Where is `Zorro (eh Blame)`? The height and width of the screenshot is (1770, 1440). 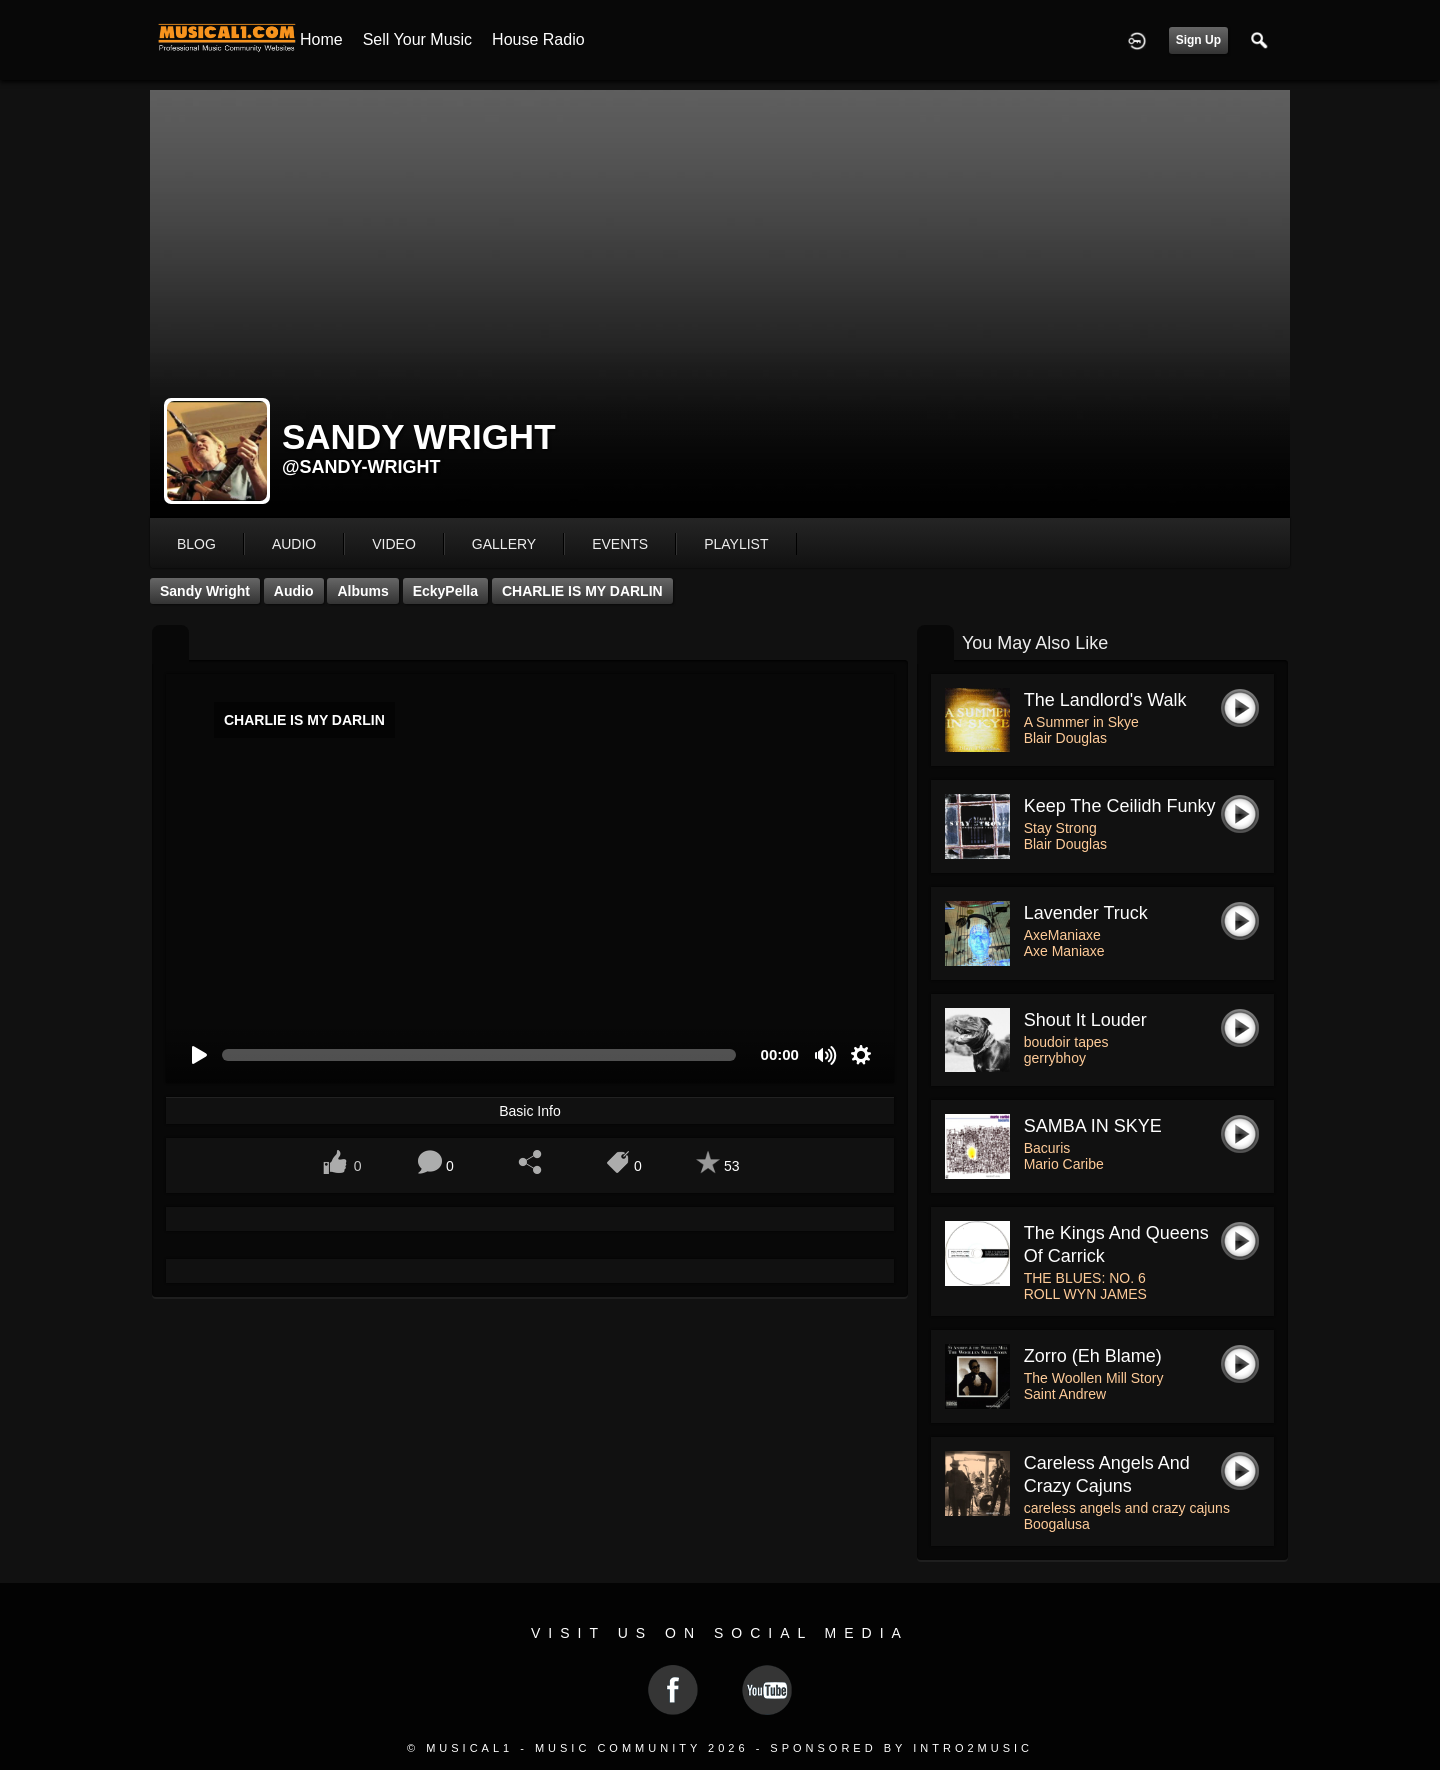 Zorro (eh Blame) is located at coordinates (1093, 1356).